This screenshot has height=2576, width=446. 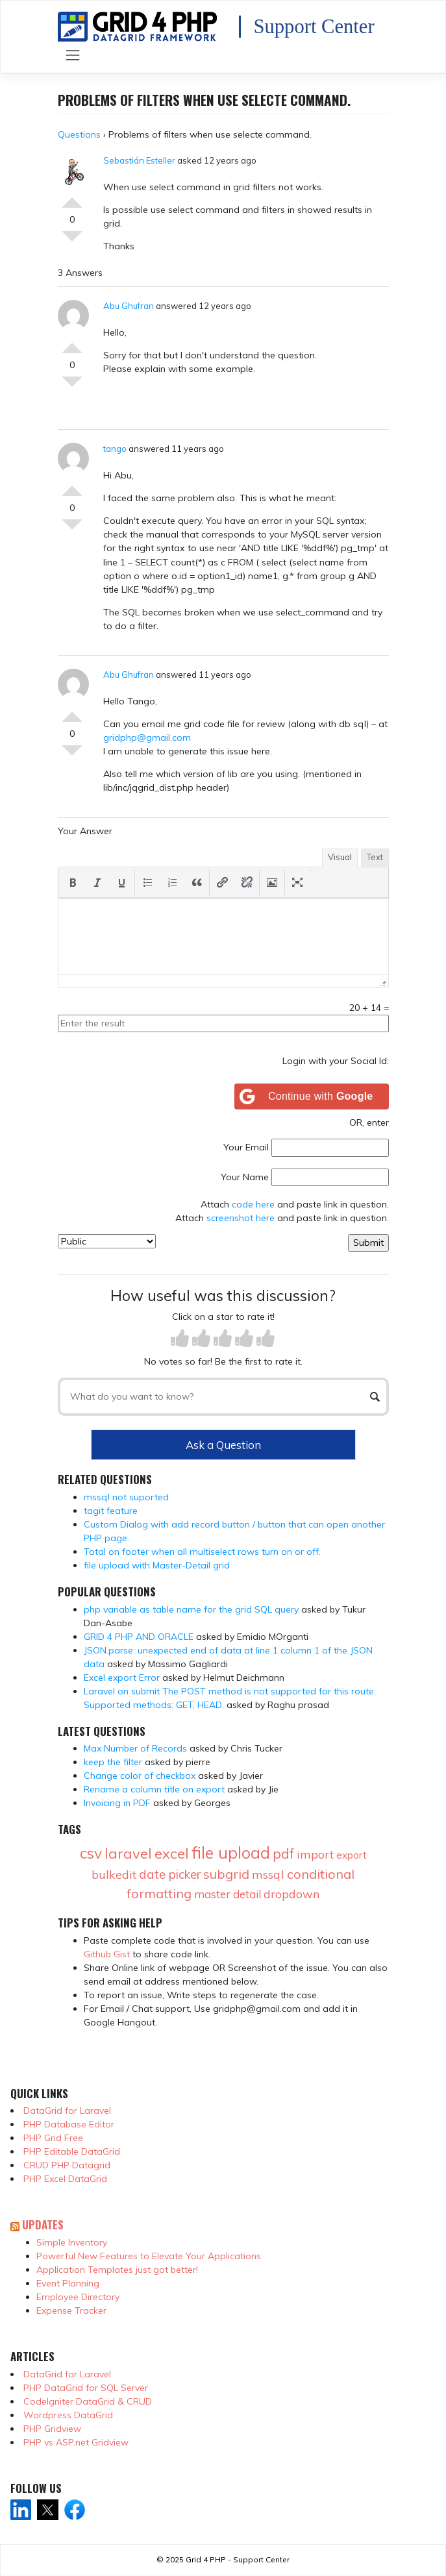 What do you see at coordinates (148, 2256) in the screenshot?
I see `Powerful New Features to Elevate Your Applications` at bounding box center [148, 2256].